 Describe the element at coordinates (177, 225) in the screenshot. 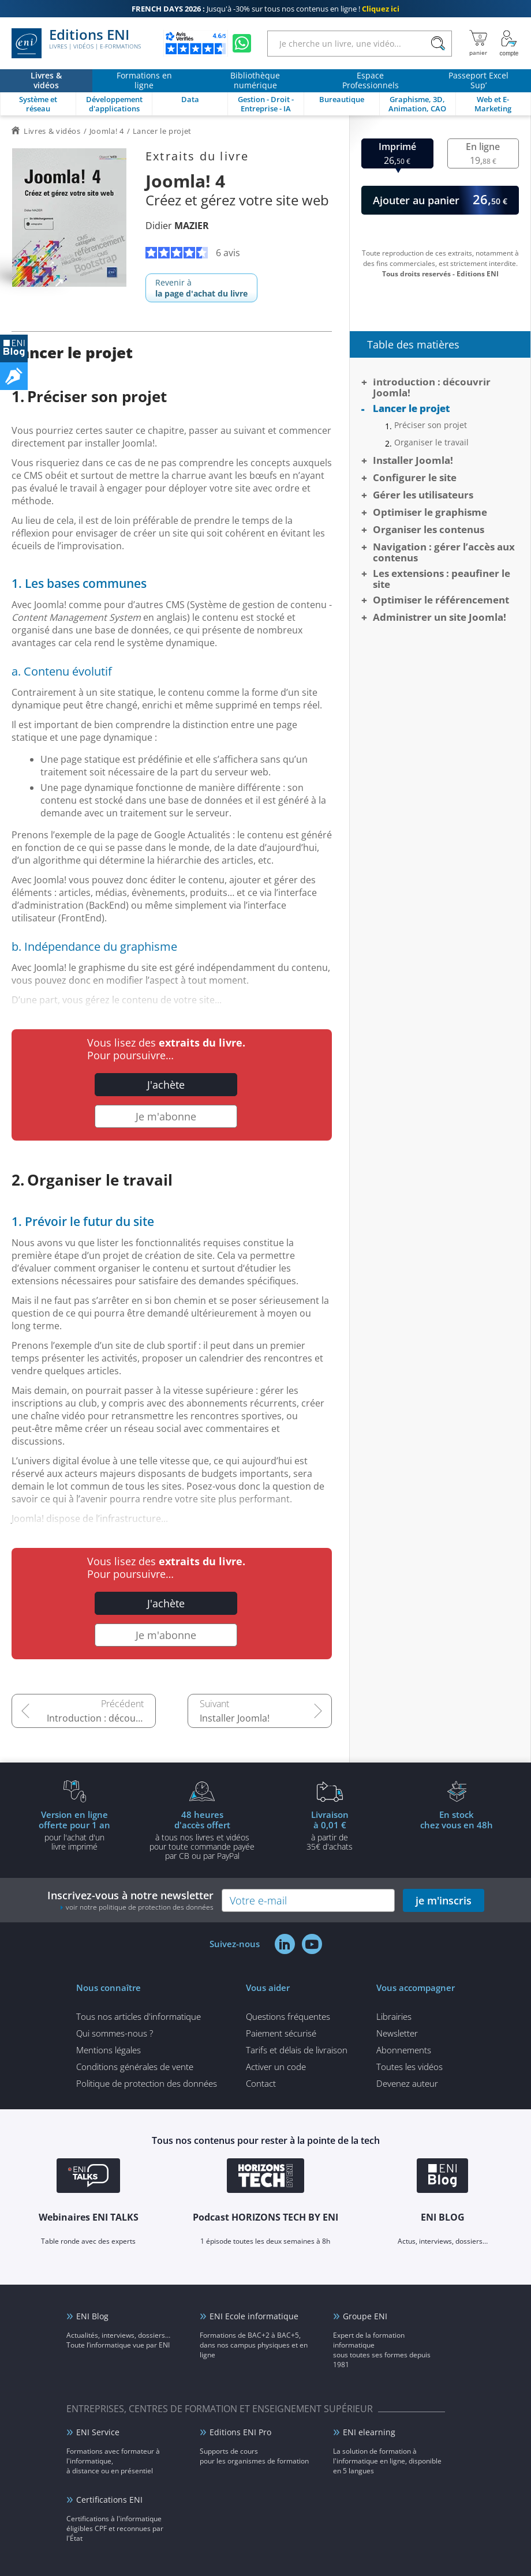

I see `Didier` at that location.